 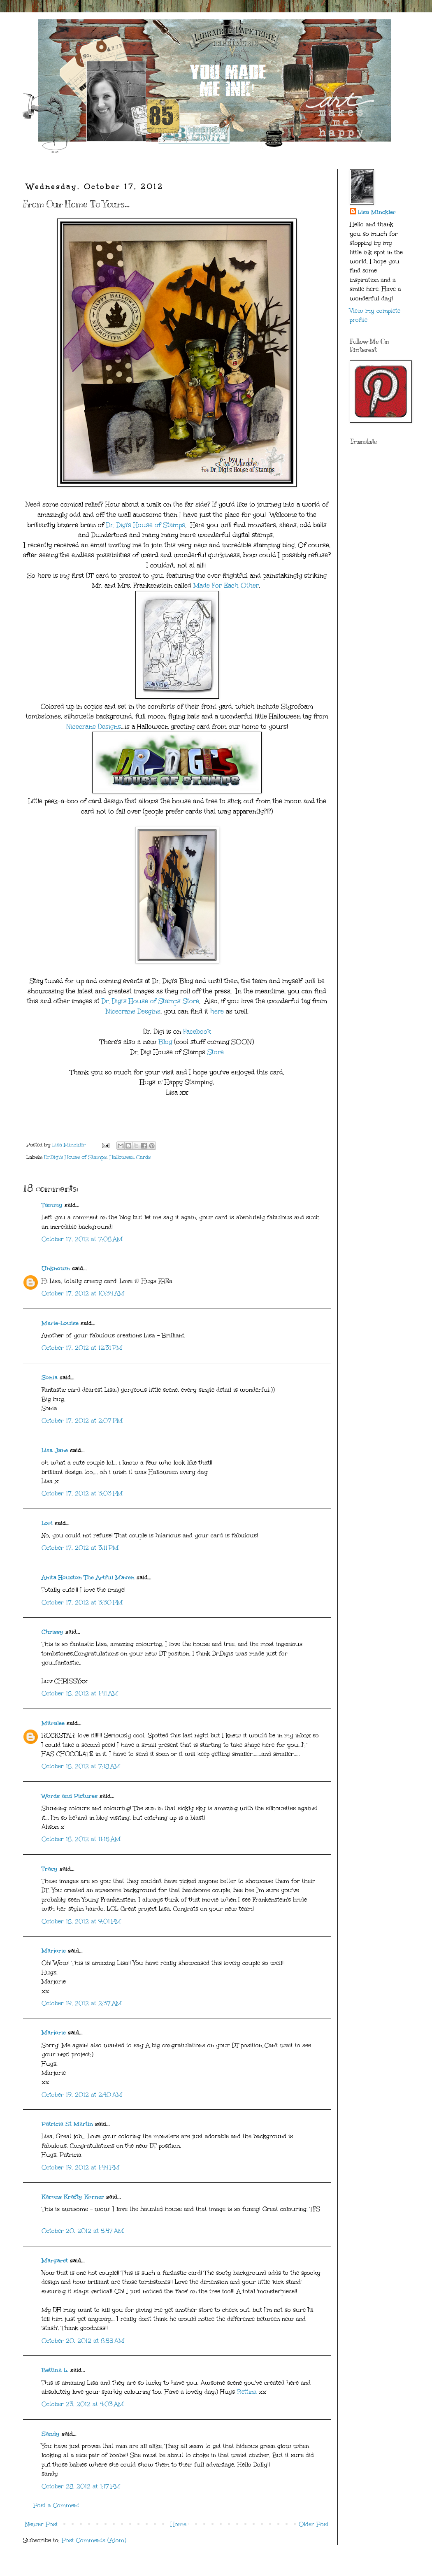 What do you see at coordinates (377, 212) in the screenshot?
I see `Lisa Minckler` at bounding box center [377, 212].